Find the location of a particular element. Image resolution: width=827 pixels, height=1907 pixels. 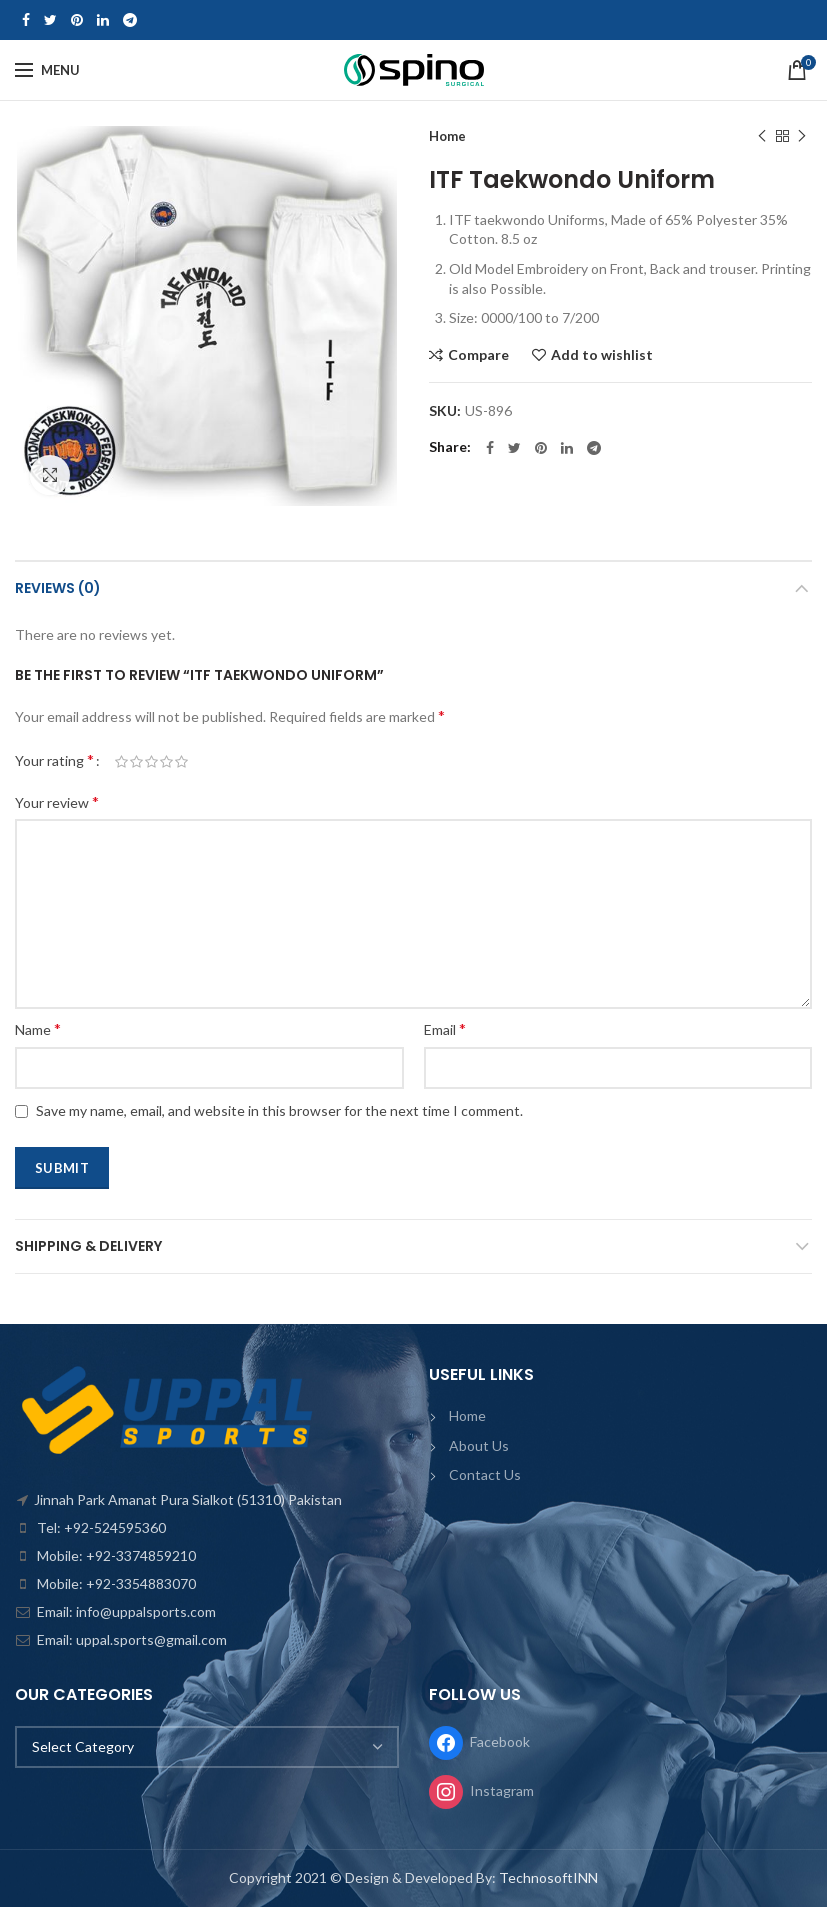

Name is located at coordinates (38, 1028).